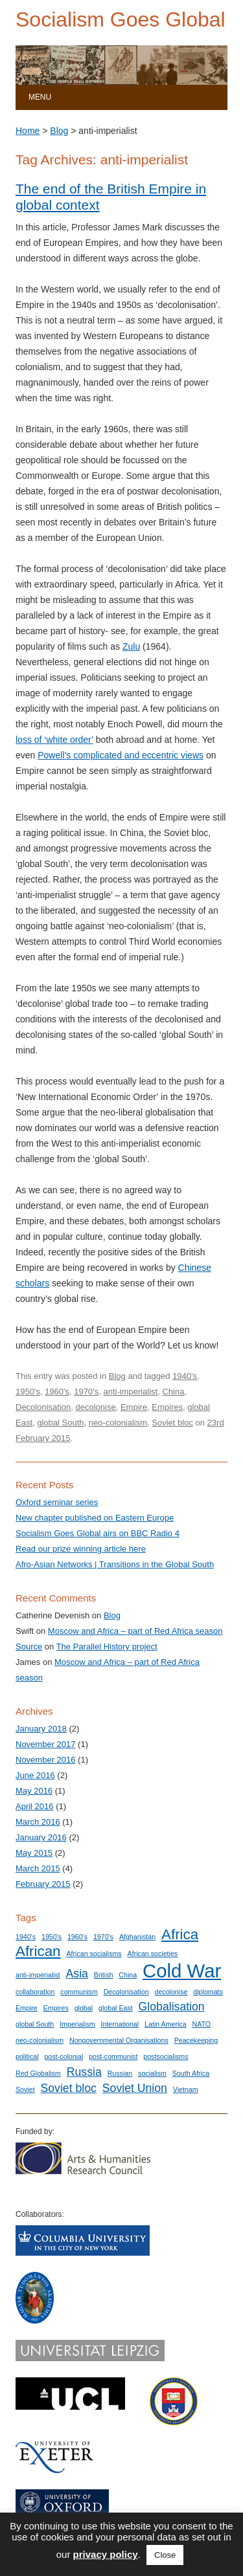 This screenshot has width=243, height=2576. Describe the element at coordinates (137, 1937) in the screenshot. I see `Afghanistan [Afghanistan (1 item)]` at that location.